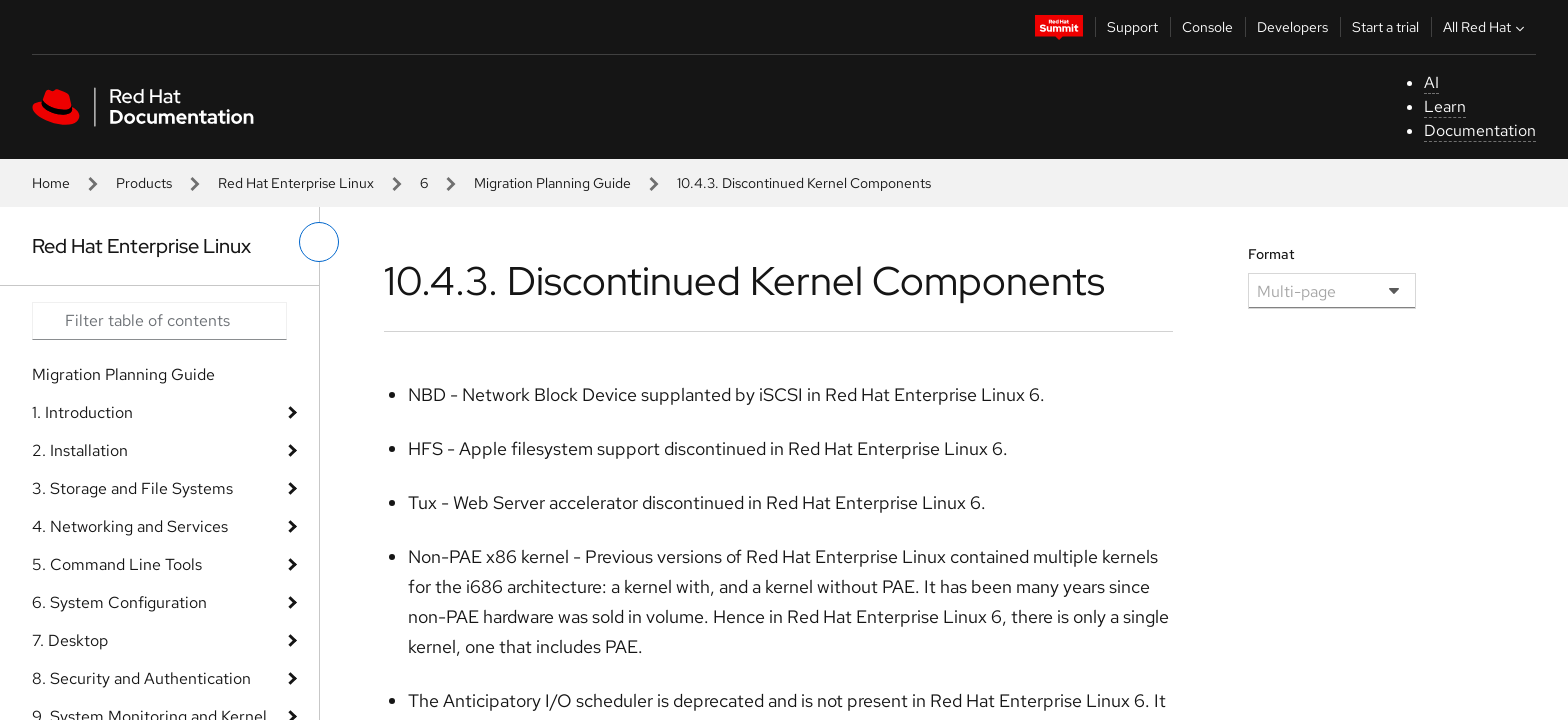 This screenshot has height=720, width=1568. I want to click on 4. Networking and Services, so click(130, 526).